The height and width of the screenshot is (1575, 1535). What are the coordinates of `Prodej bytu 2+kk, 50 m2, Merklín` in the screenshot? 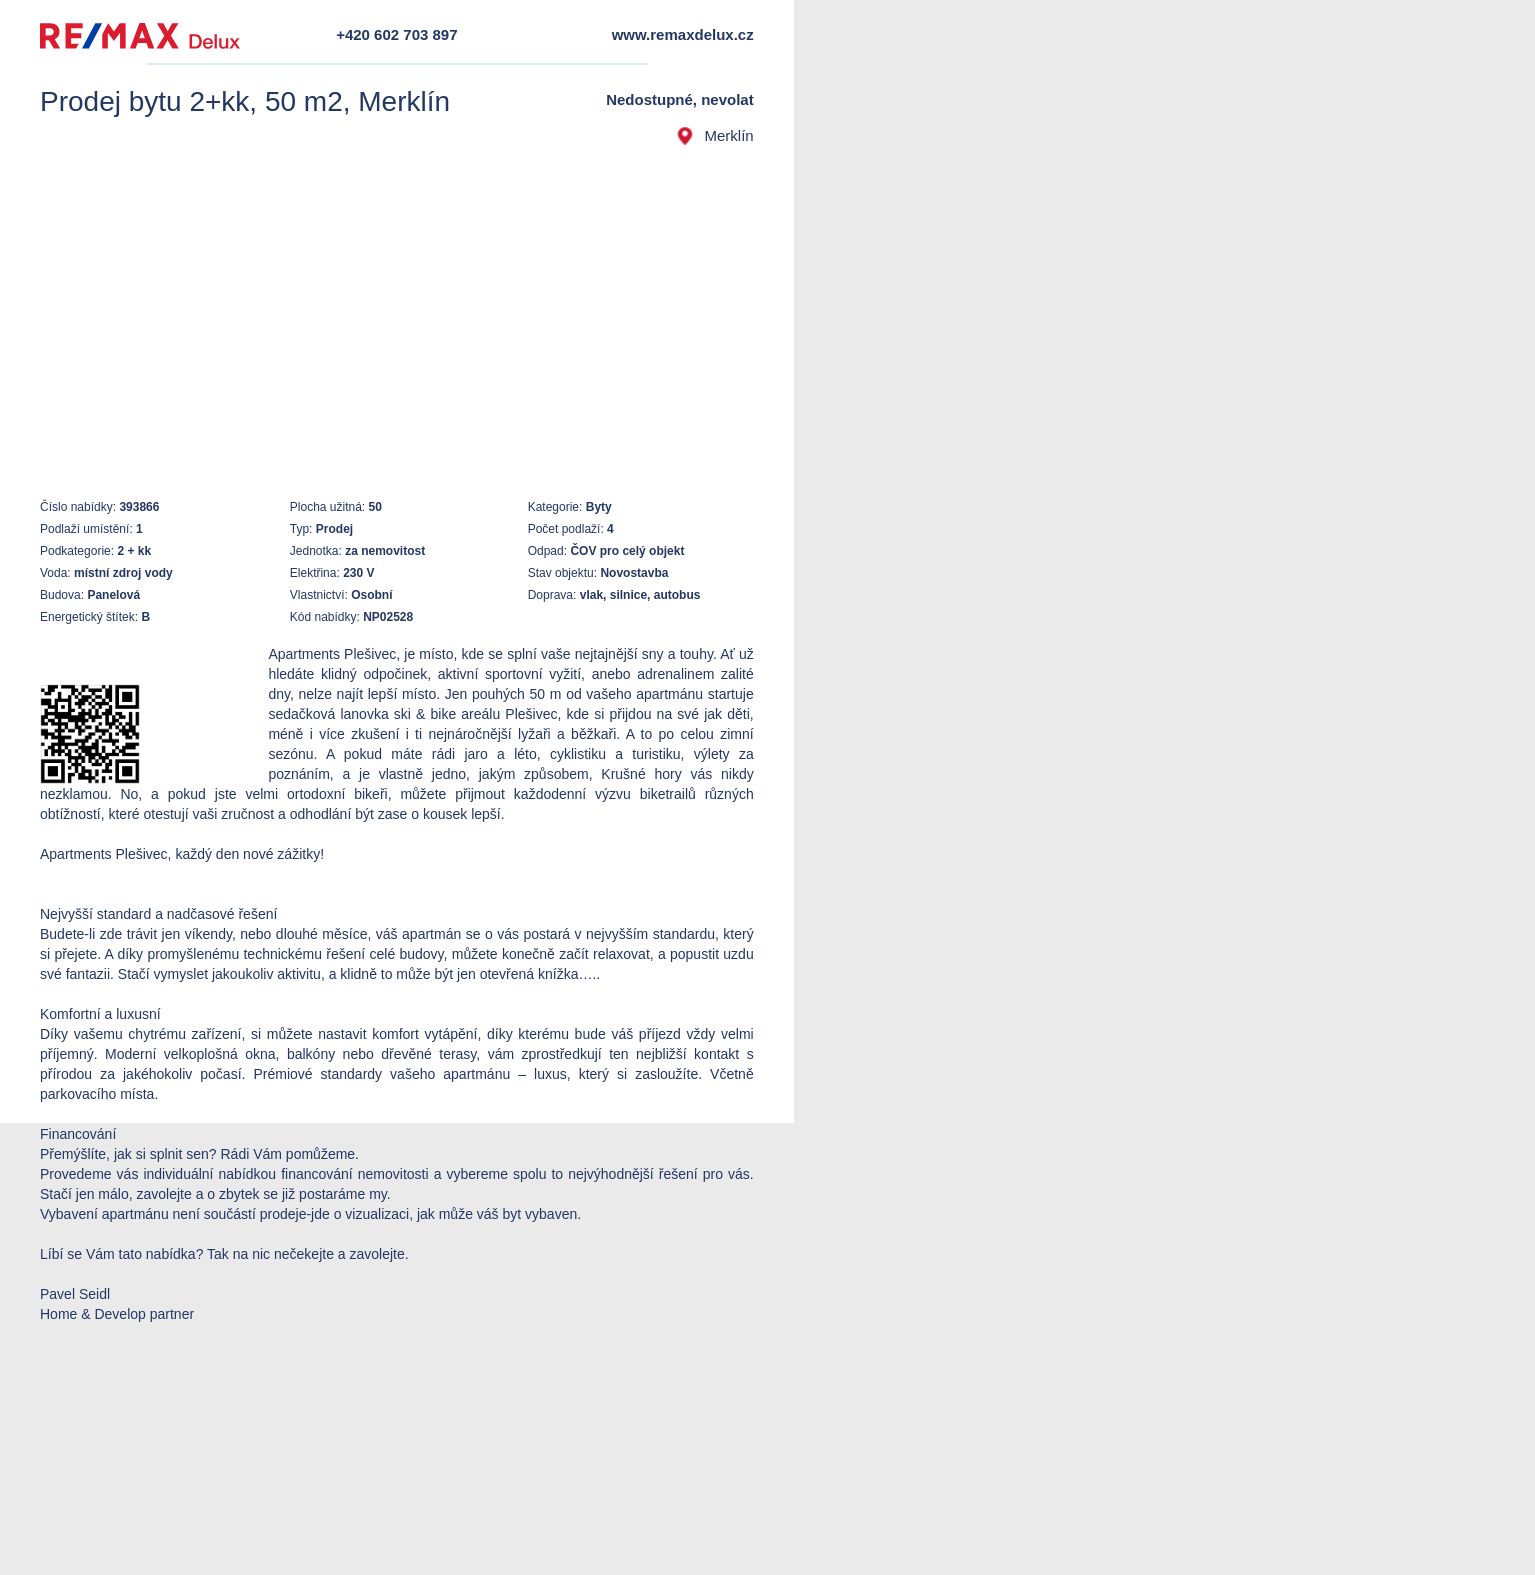 It's located at (245, 101).